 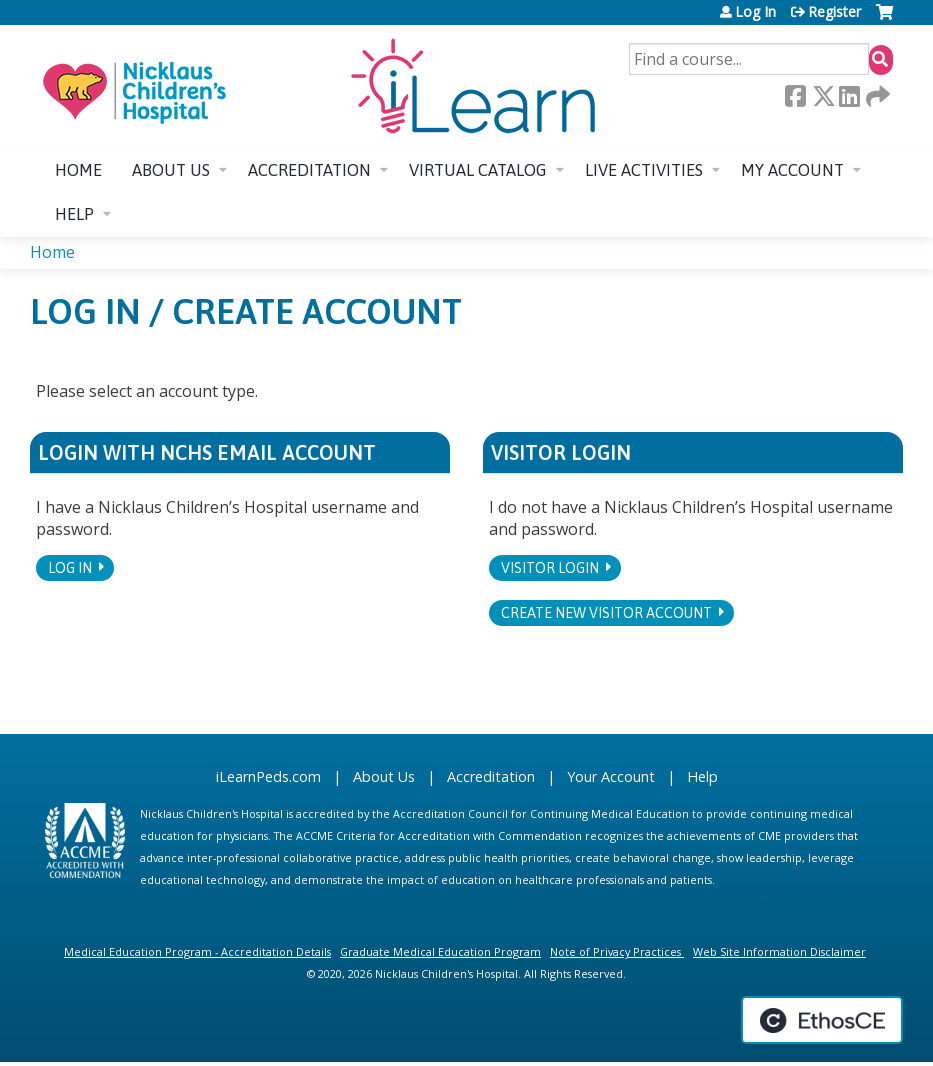 What do you see at coordinates (644, 170) in the screenshot?
I see `Live Activities` at bounding box center [644, 170].